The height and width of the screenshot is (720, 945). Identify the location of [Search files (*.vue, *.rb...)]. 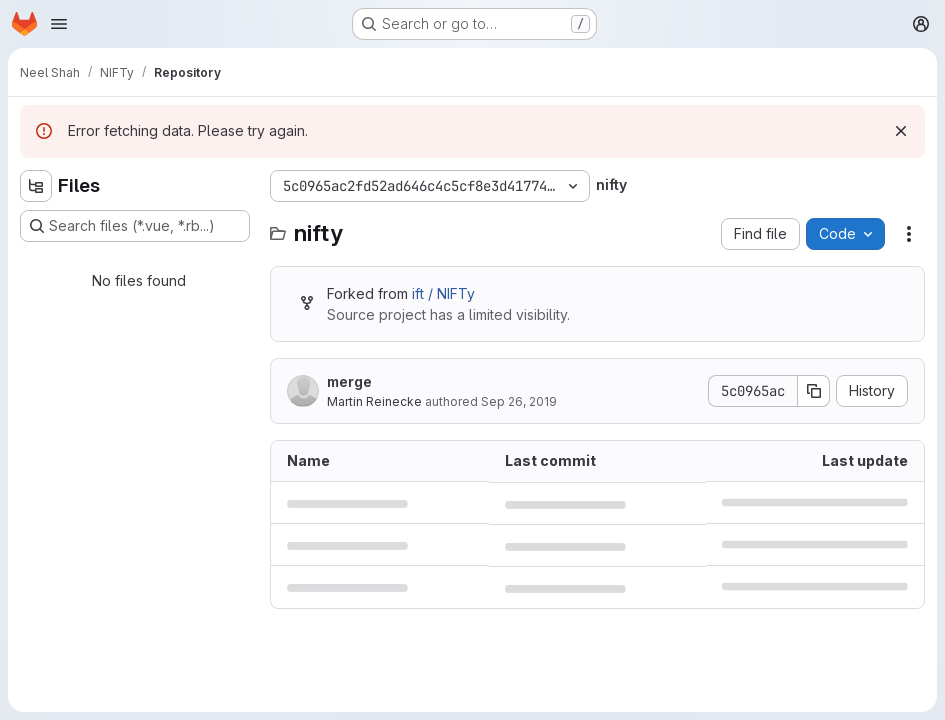
(135, 226).